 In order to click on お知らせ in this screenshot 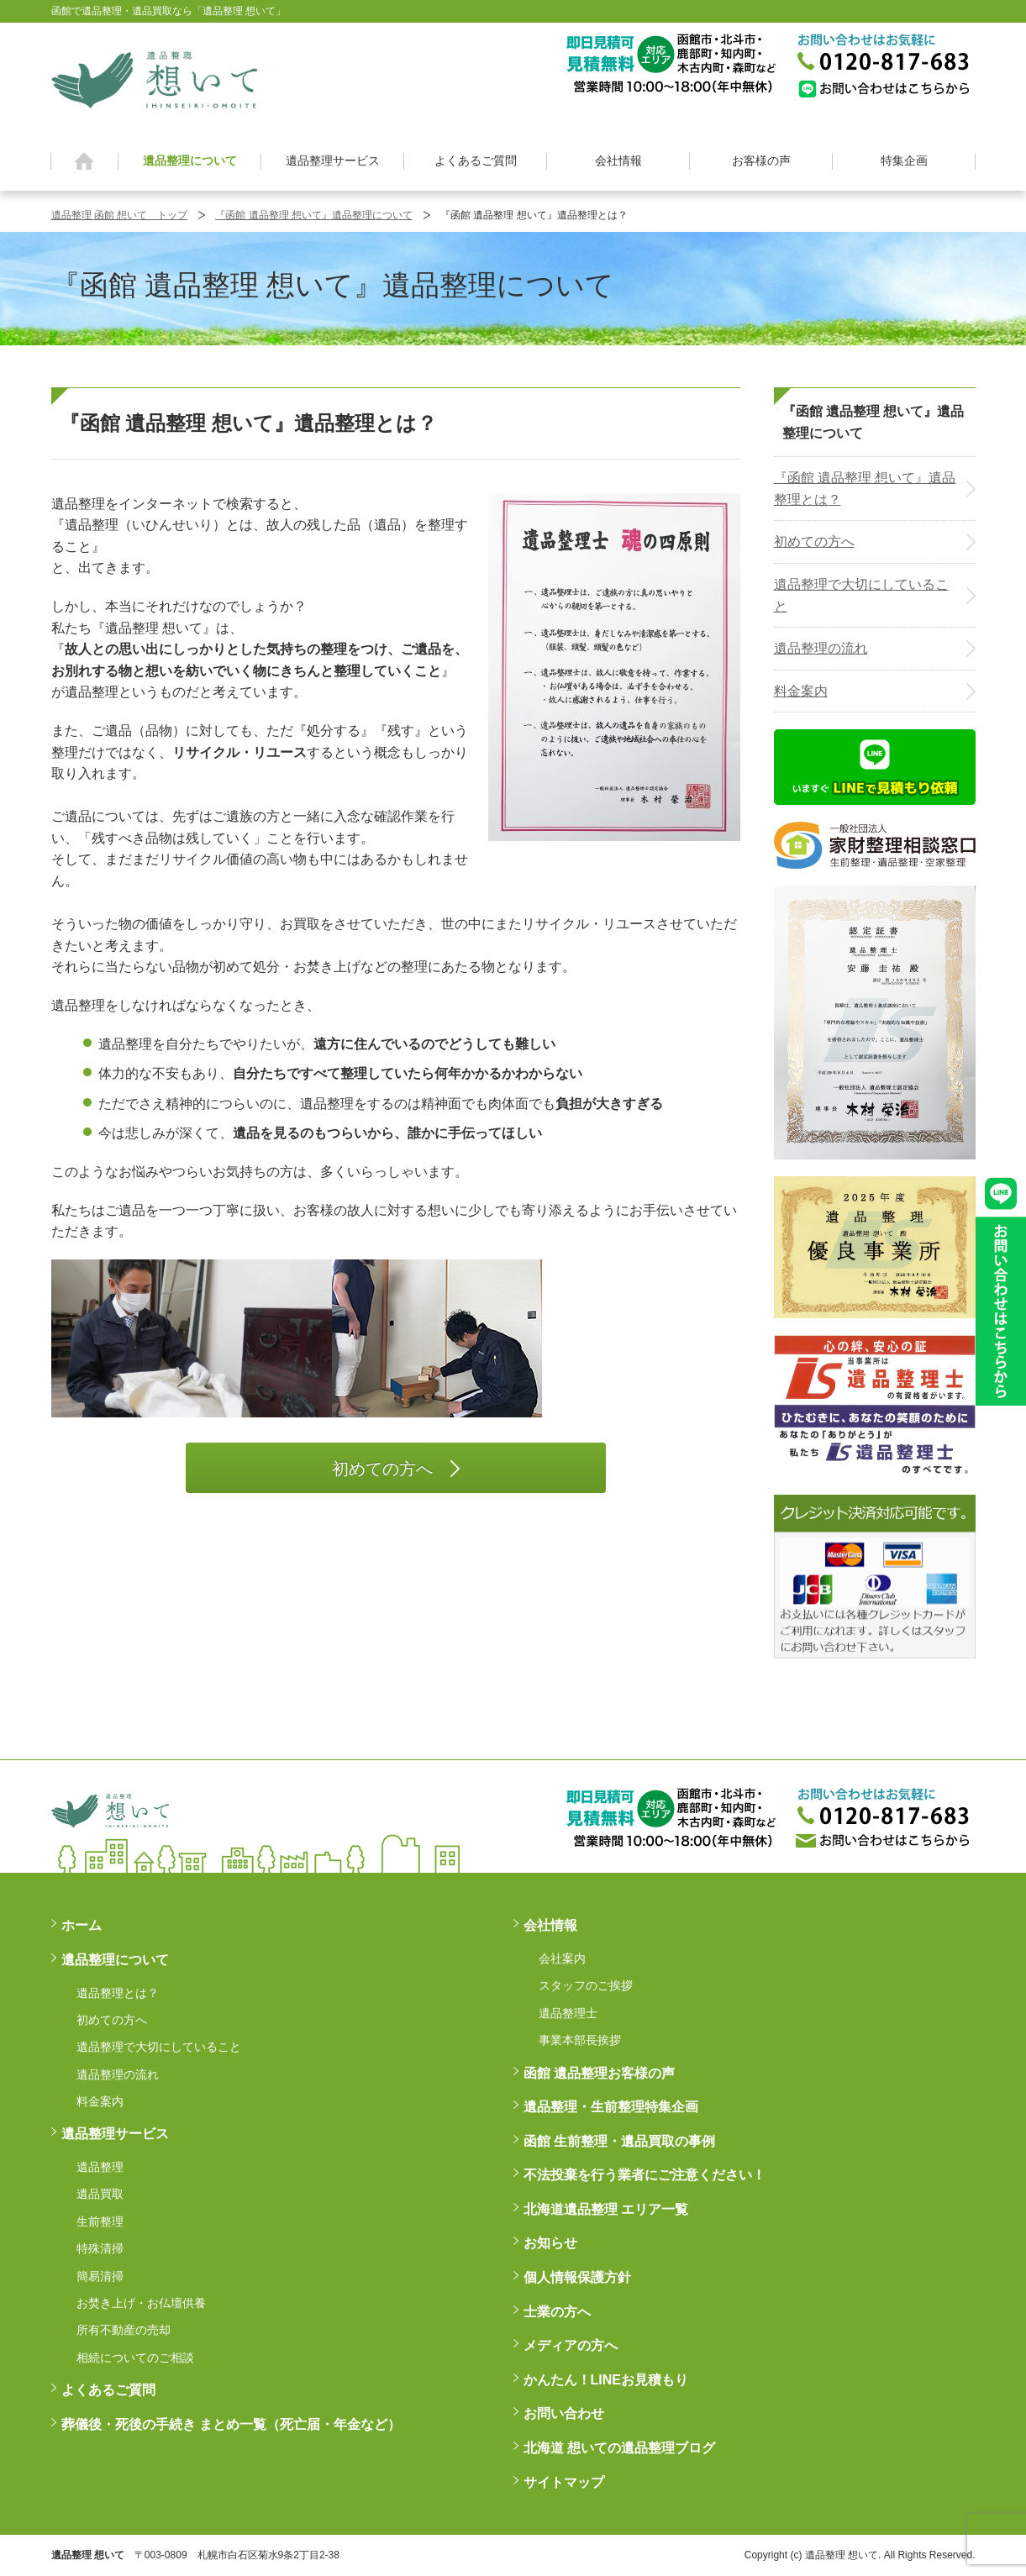, I will do `click(550, 2243)`.